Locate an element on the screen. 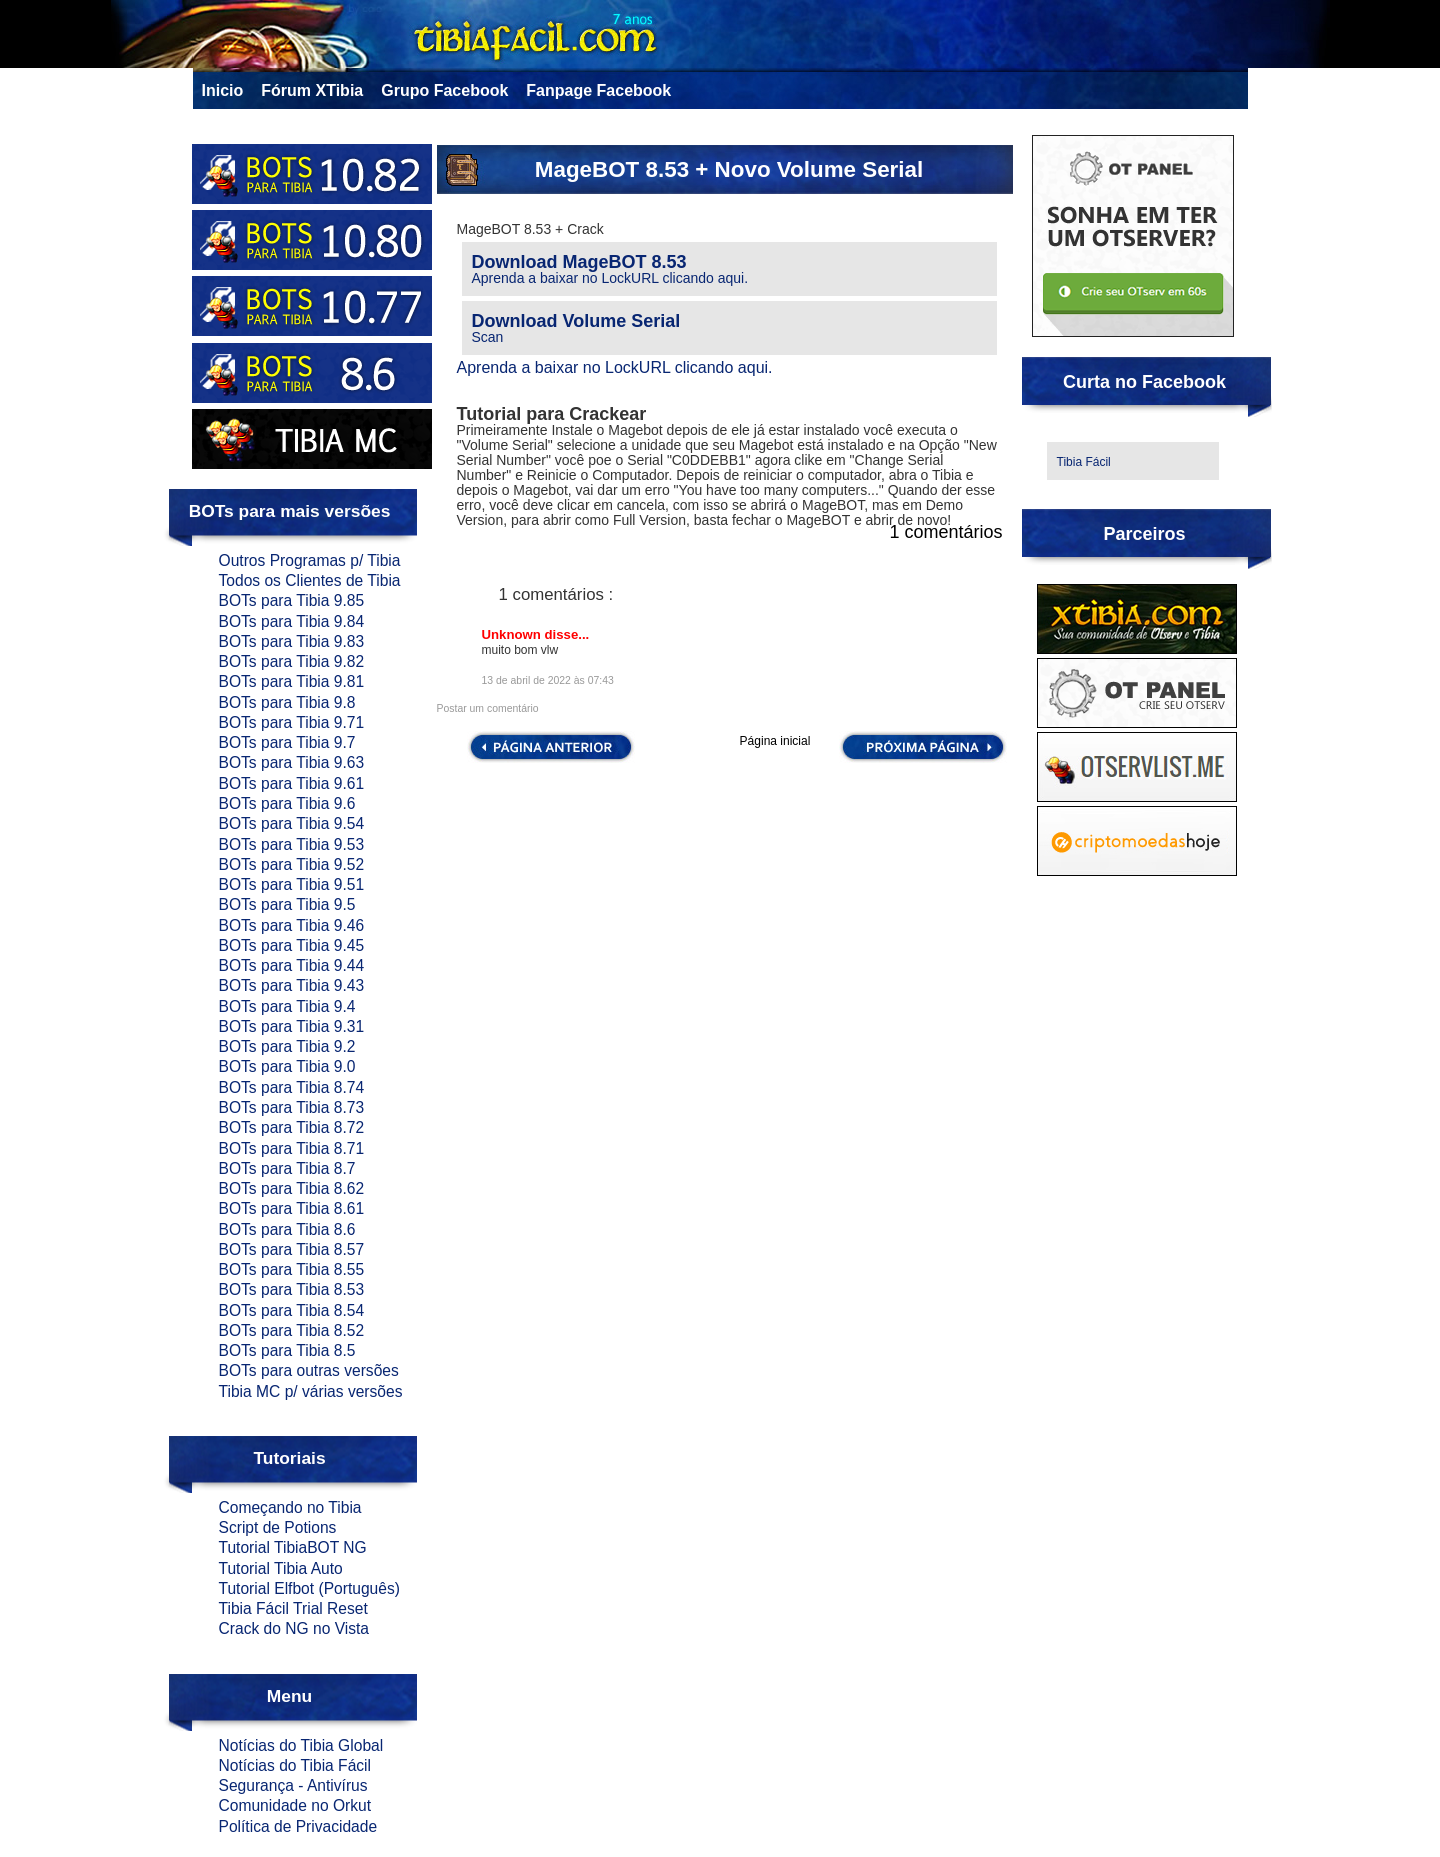  Tutorial Elfbot (Português) is located at coordinates (309, 1588).